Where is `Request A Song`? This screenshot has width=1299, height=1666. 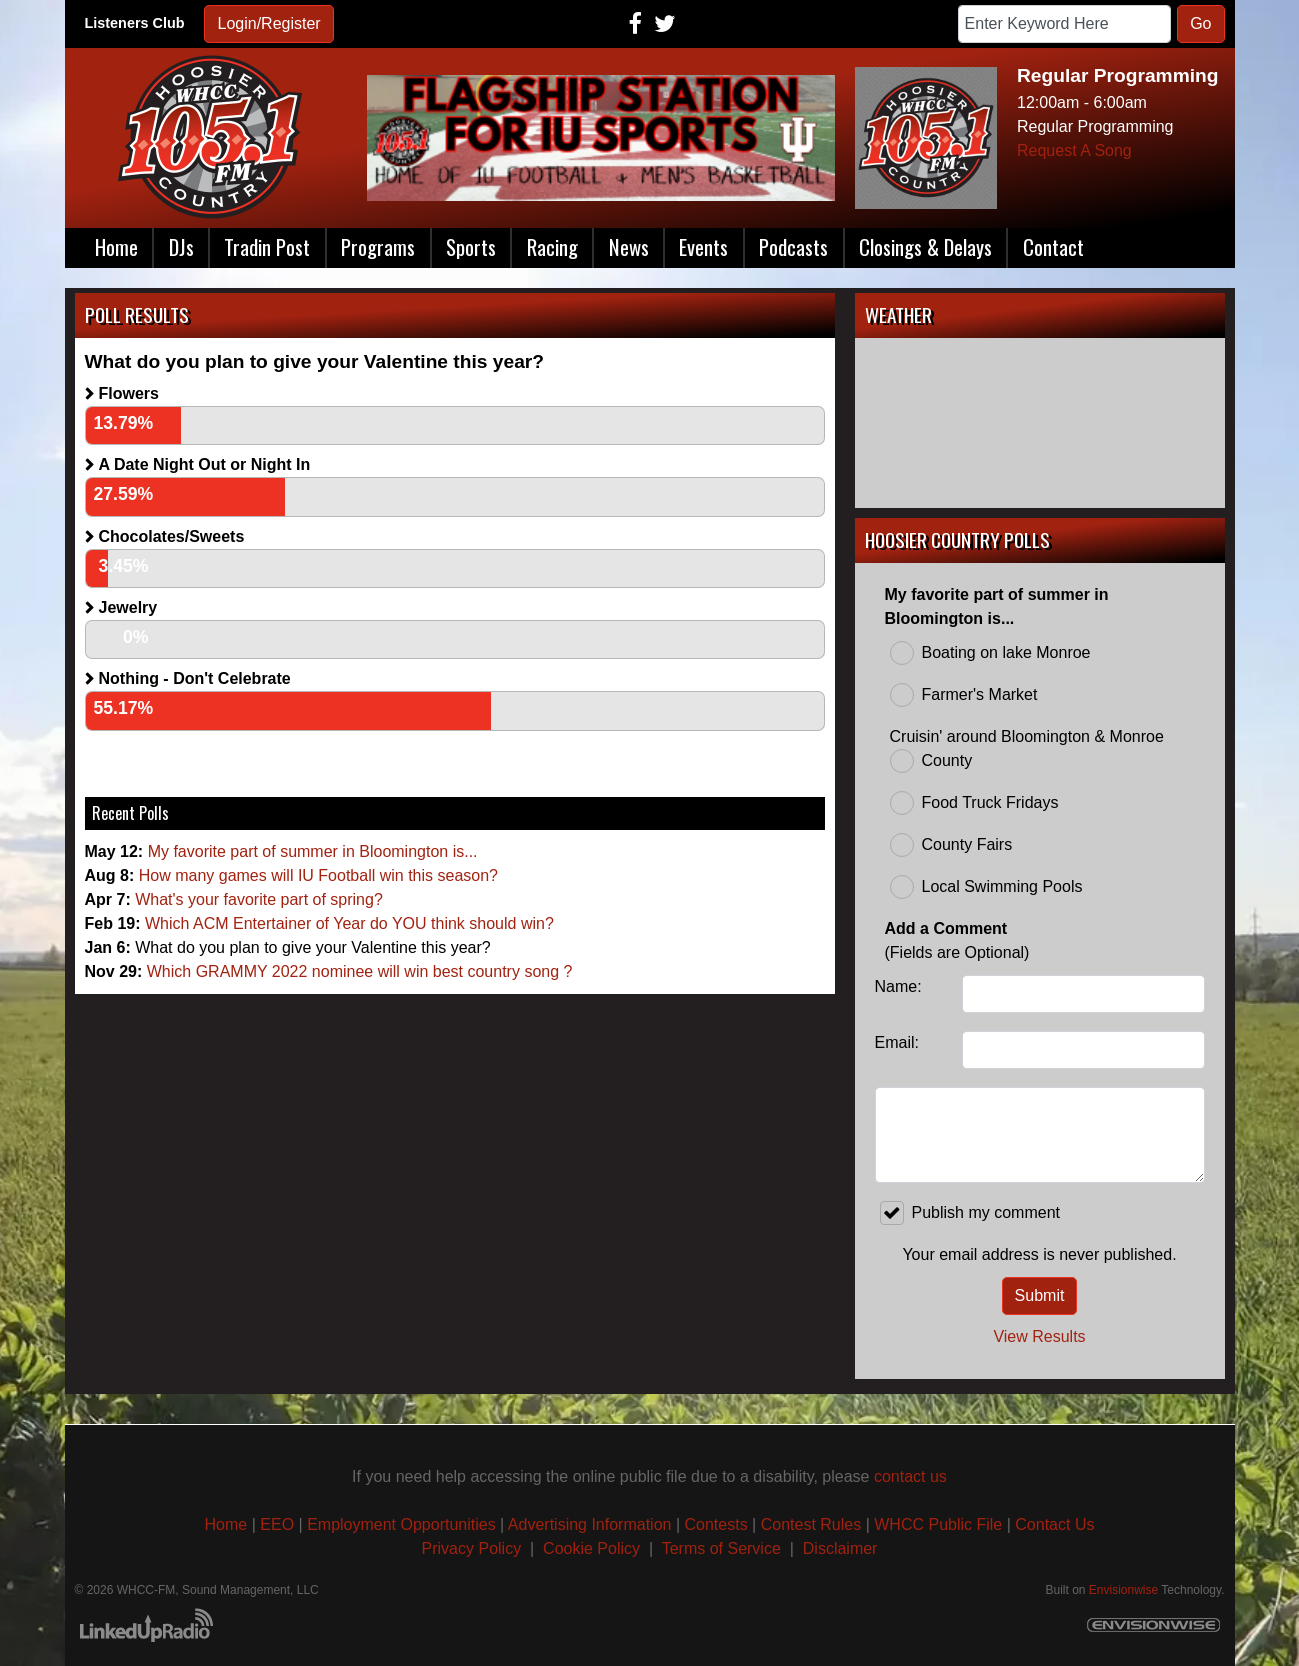
Request A Song is located at coordinates (1074, 150).